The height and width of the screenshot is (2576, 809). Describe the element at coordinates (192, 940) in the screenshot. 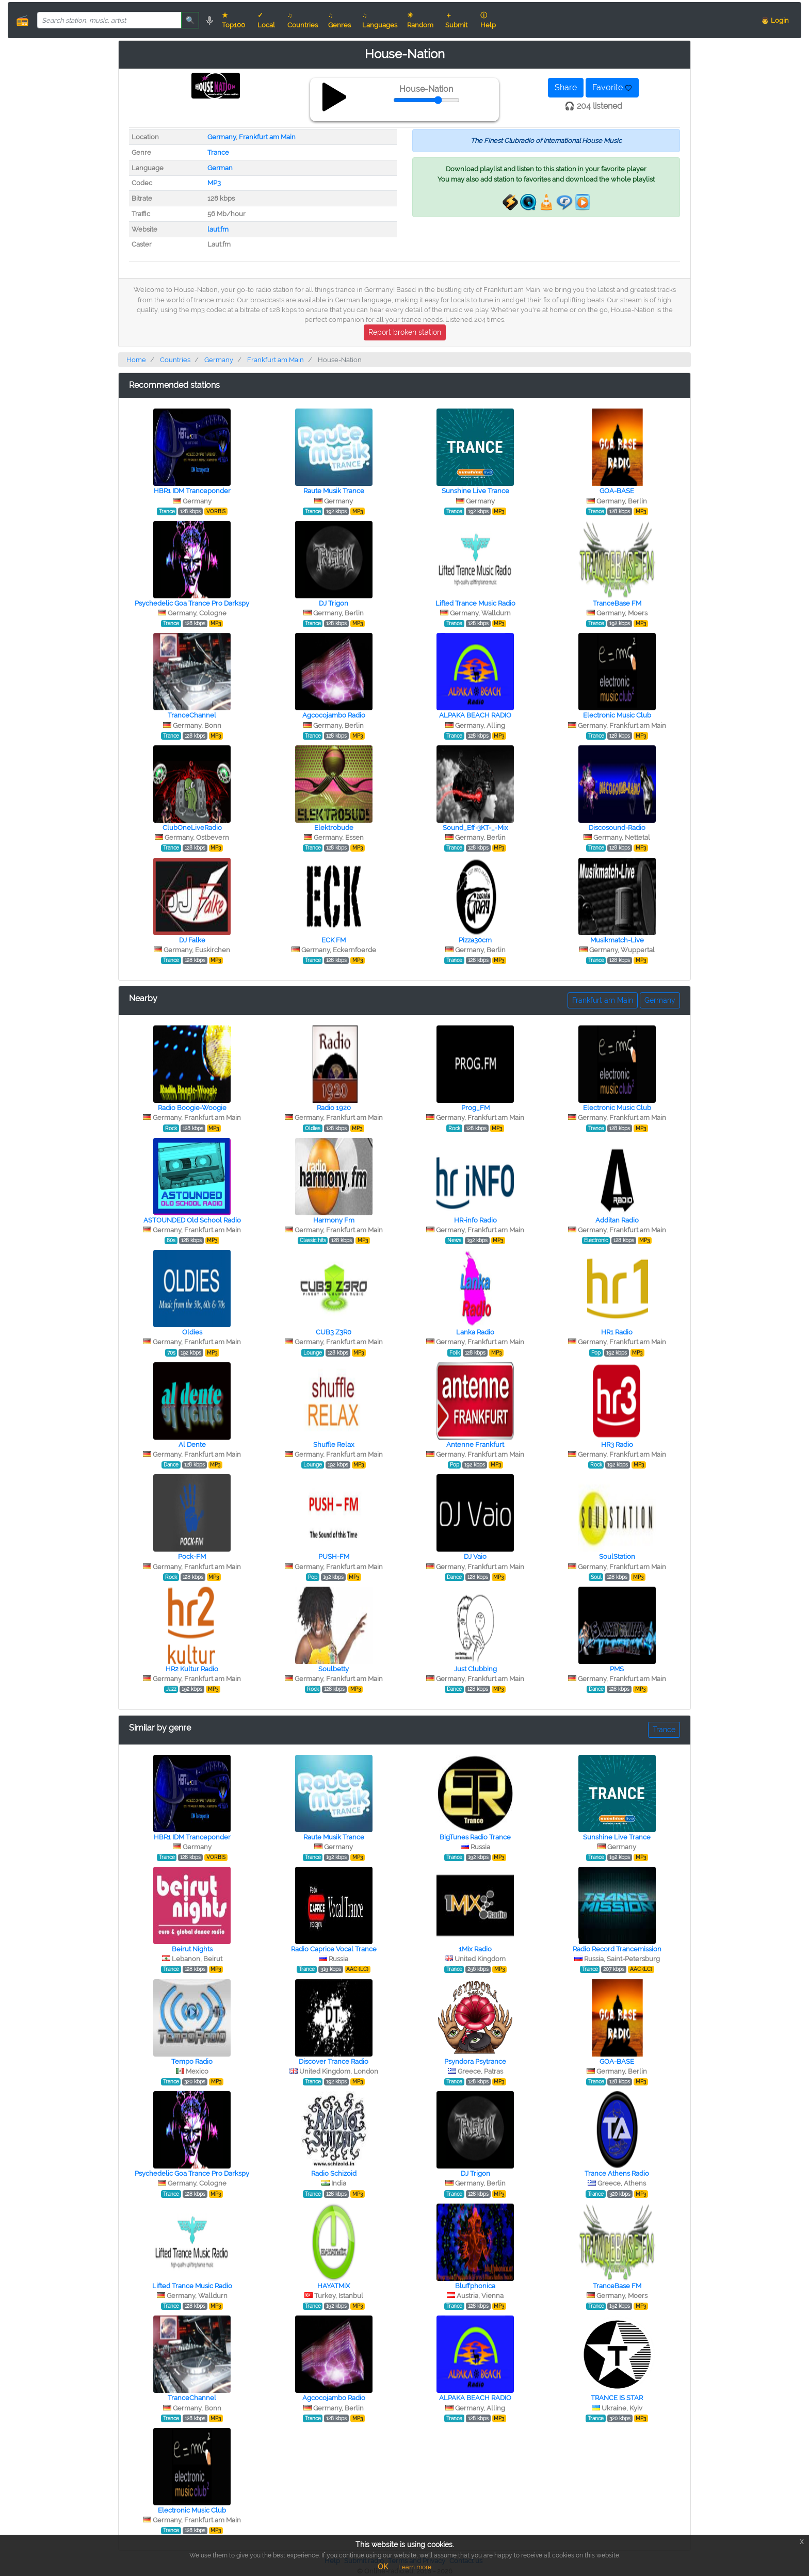

I see `DJ Falke` at that location.